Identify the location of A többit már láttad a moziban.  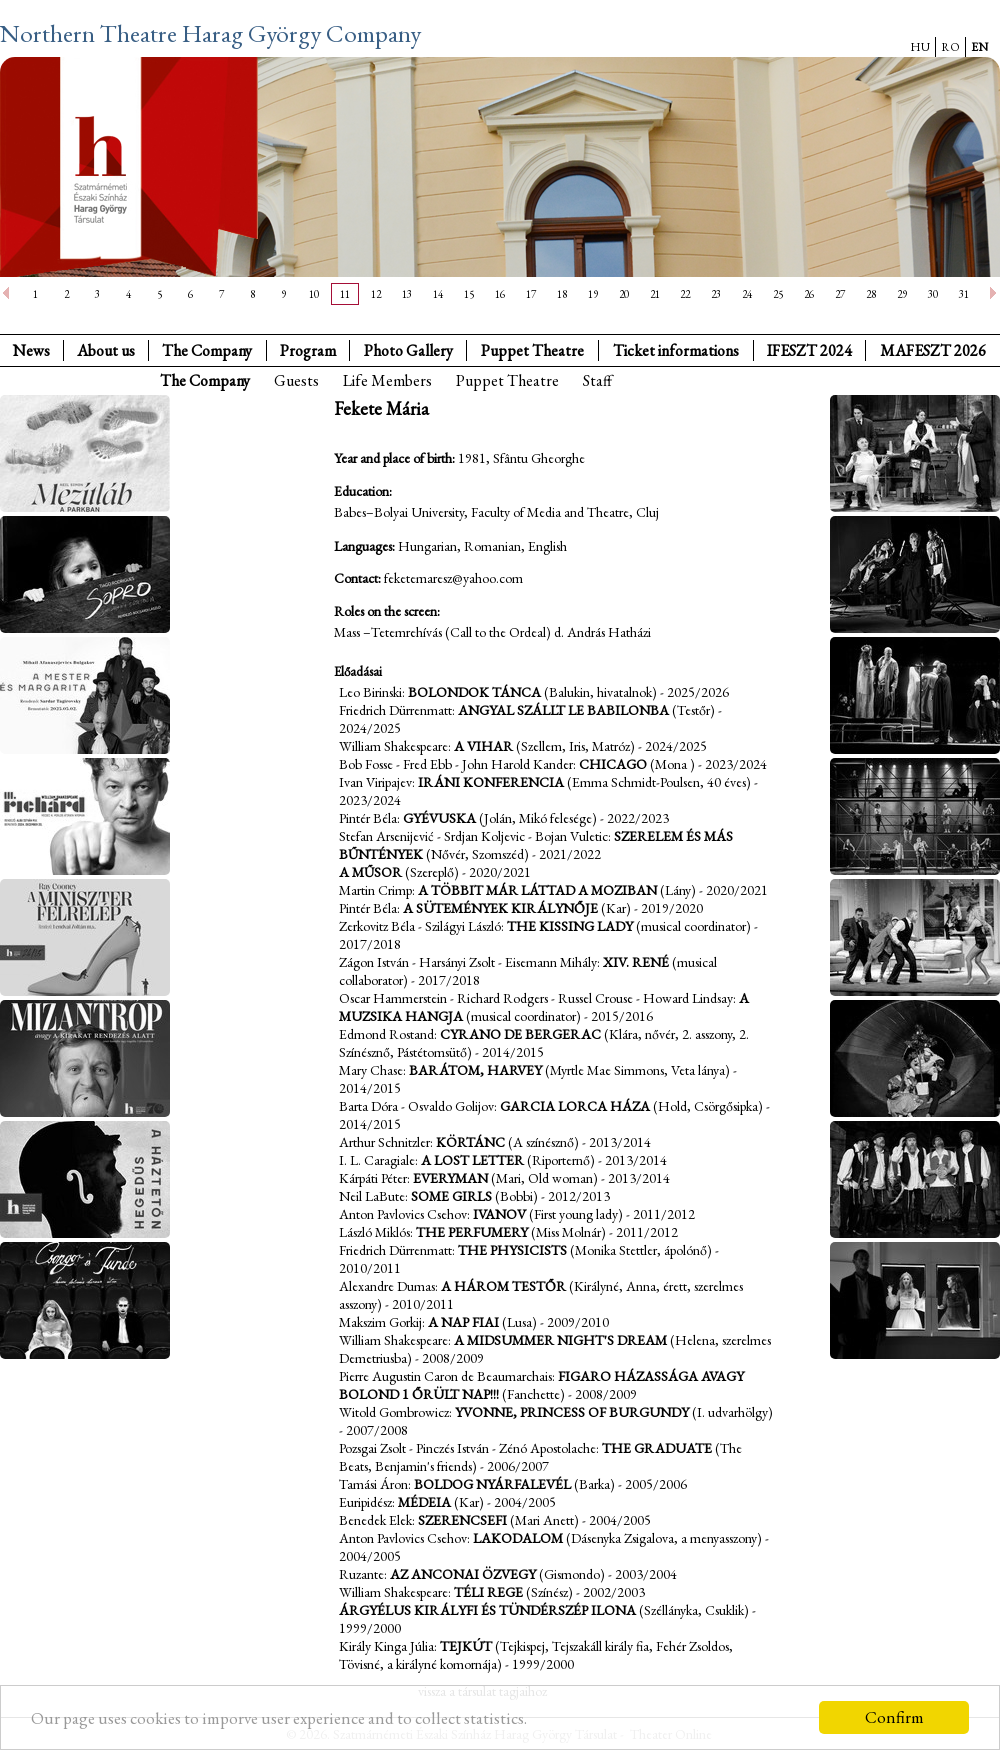
(537, 890).